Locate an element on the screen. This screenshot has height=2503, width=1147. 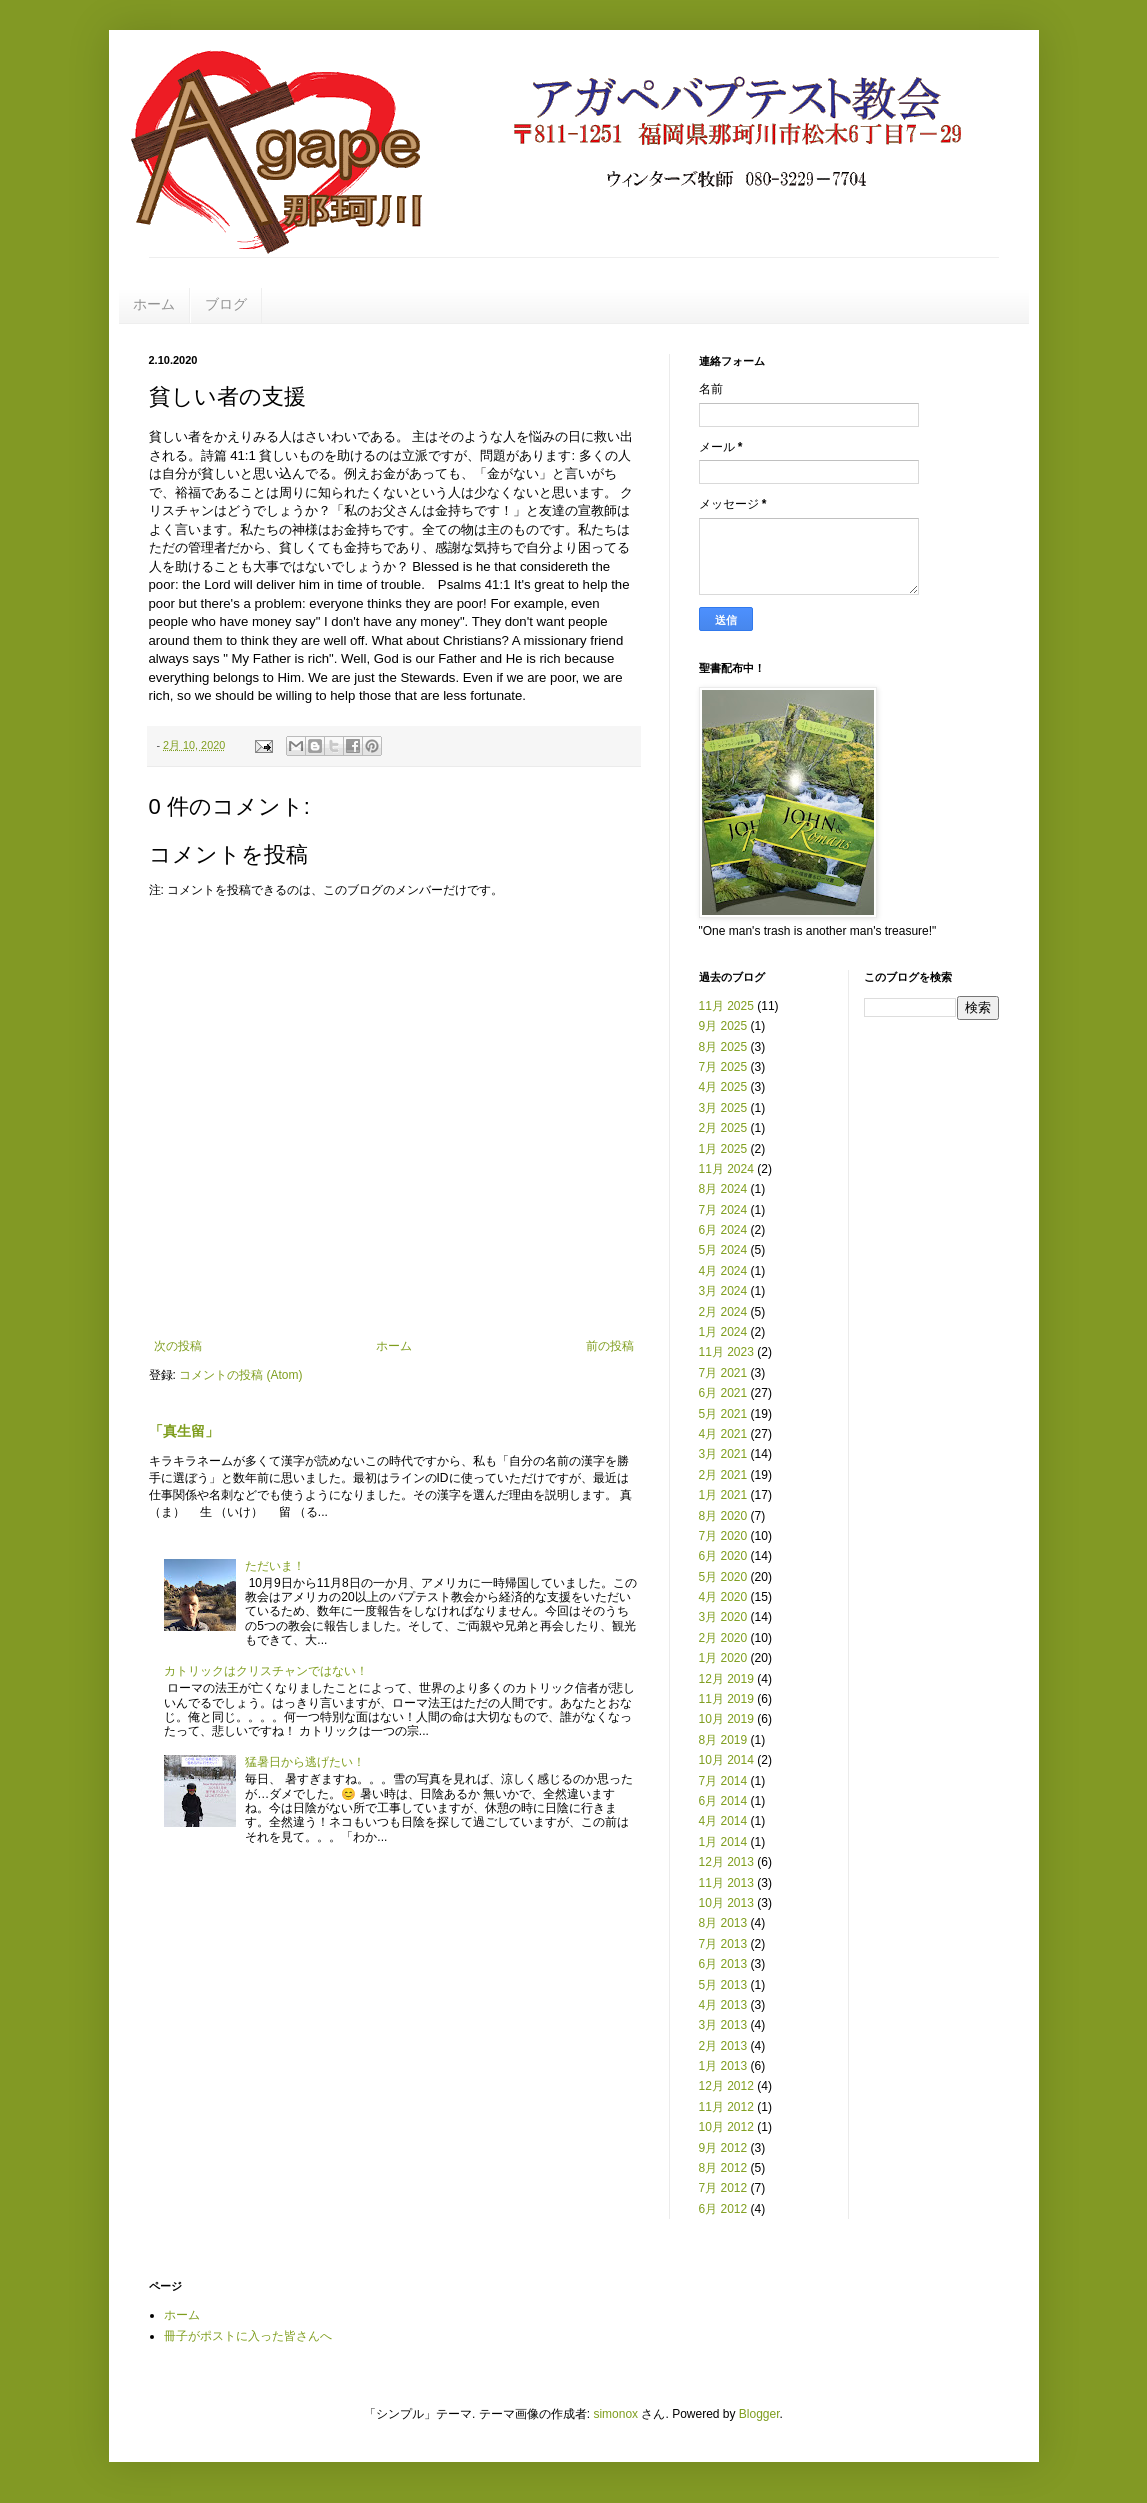
6月 2014 is located at coordinates (723, 1801).